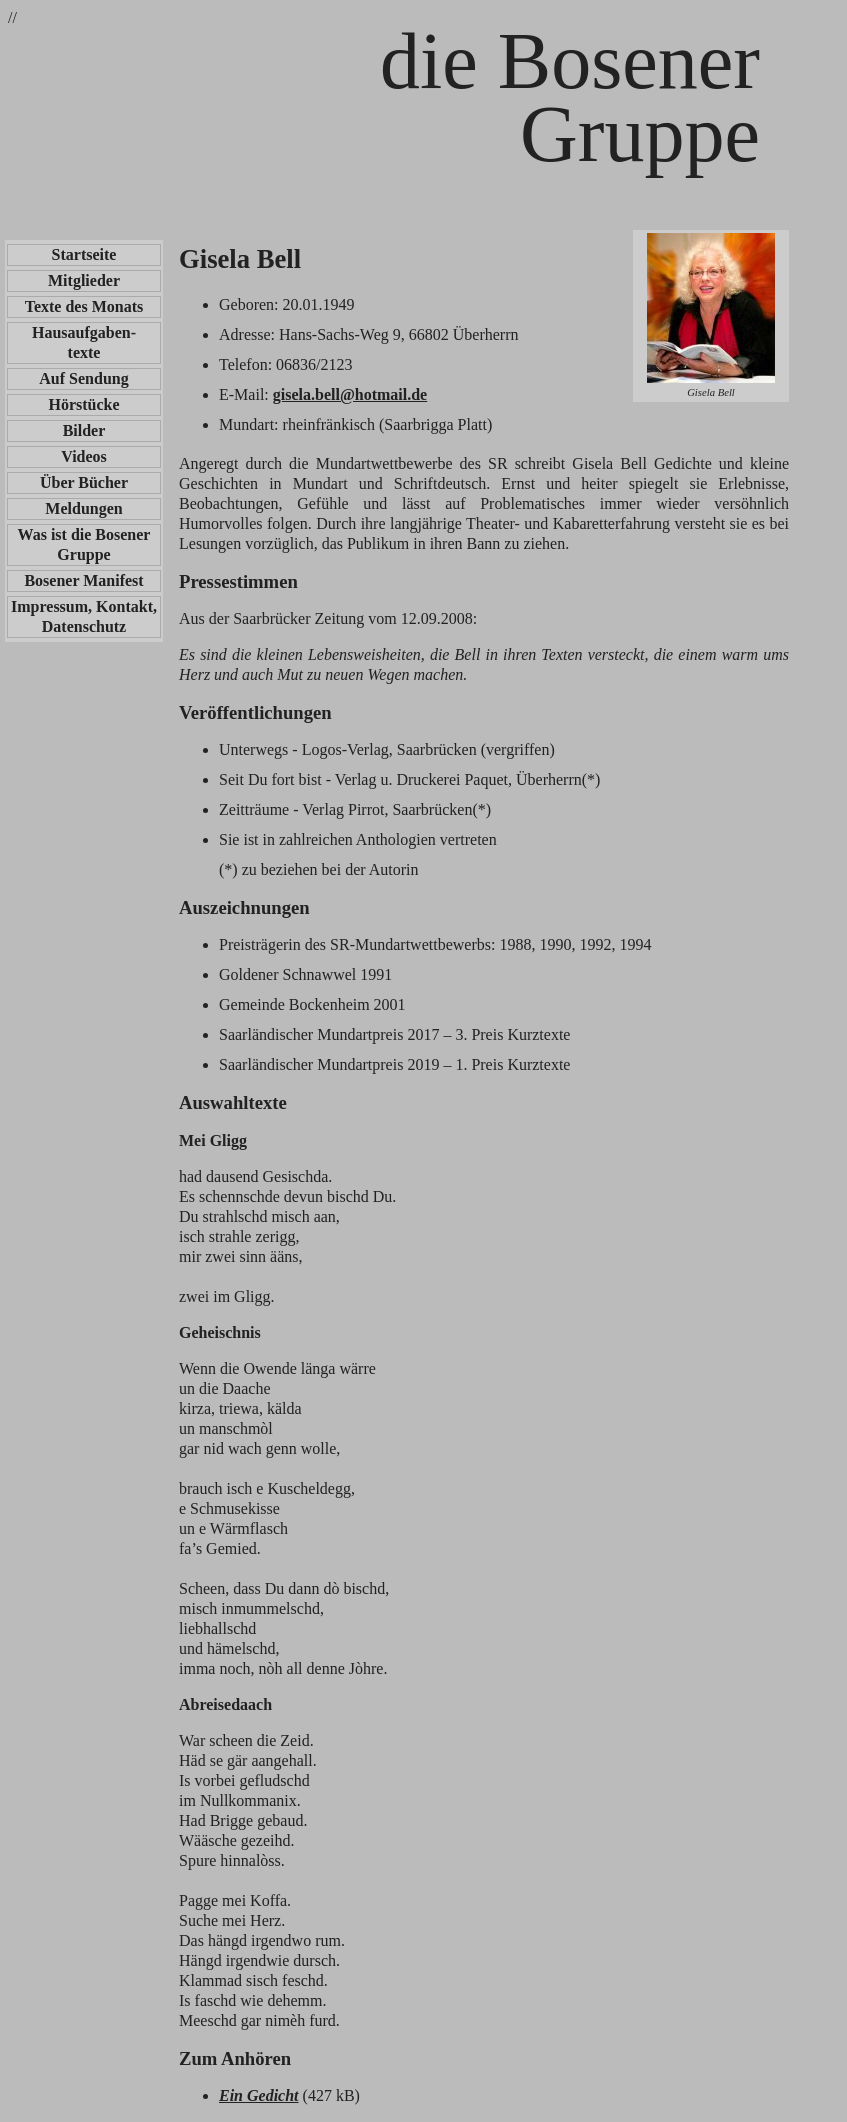 This screenshot has width=847, height=2122. Describe the element at coordinates (84, 342) in the screenshot. I see `Hausaufgaben-texte` at that location.